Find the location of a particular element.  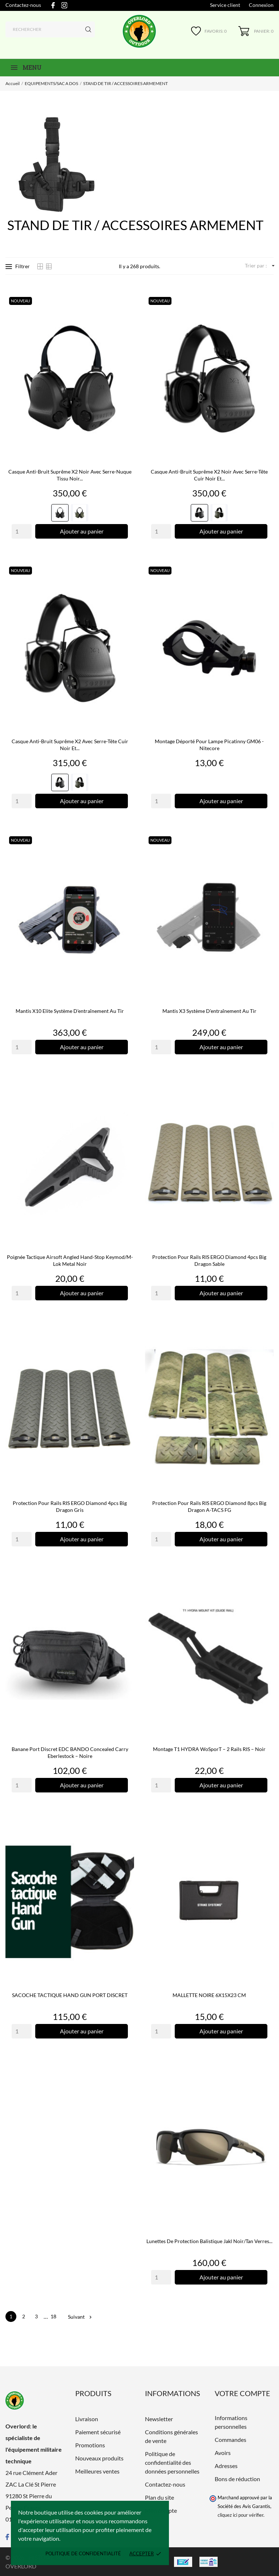

Montage T1 HYDRA WoSporT – 2 rails RIS – Noir is located at coordinates (209, 1749).